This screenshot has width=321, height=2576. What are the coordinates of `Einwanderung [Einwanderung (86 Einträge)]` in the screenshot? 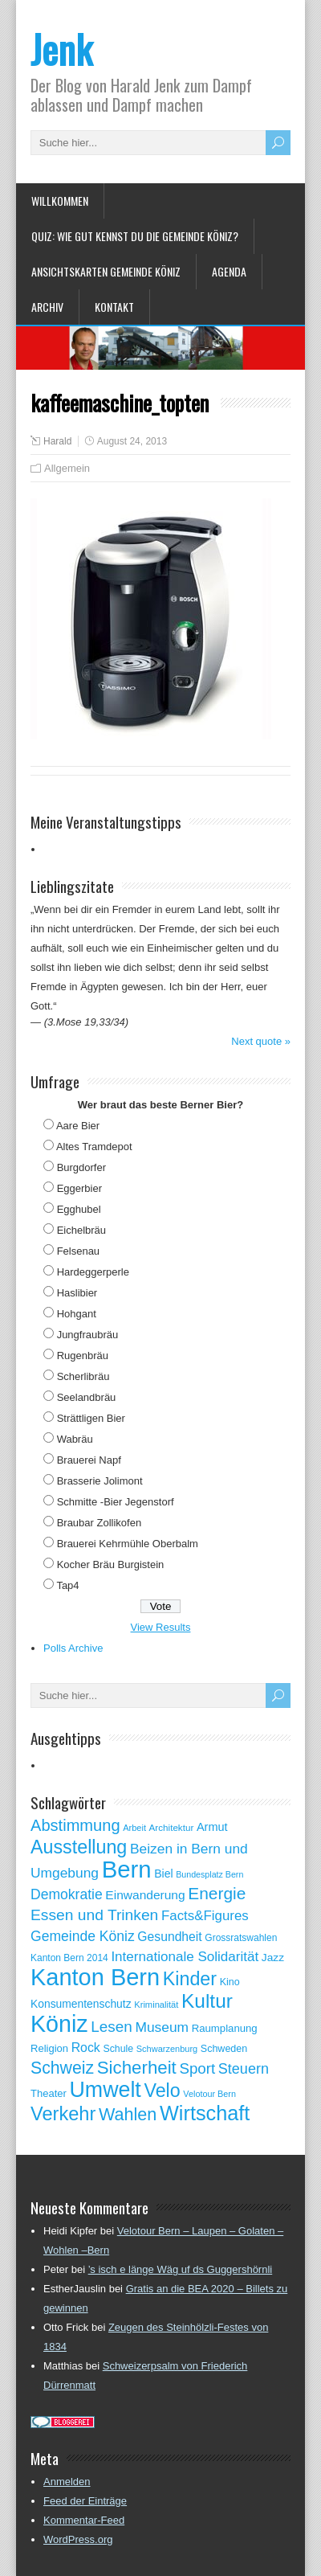 It's located at (145, 1895).